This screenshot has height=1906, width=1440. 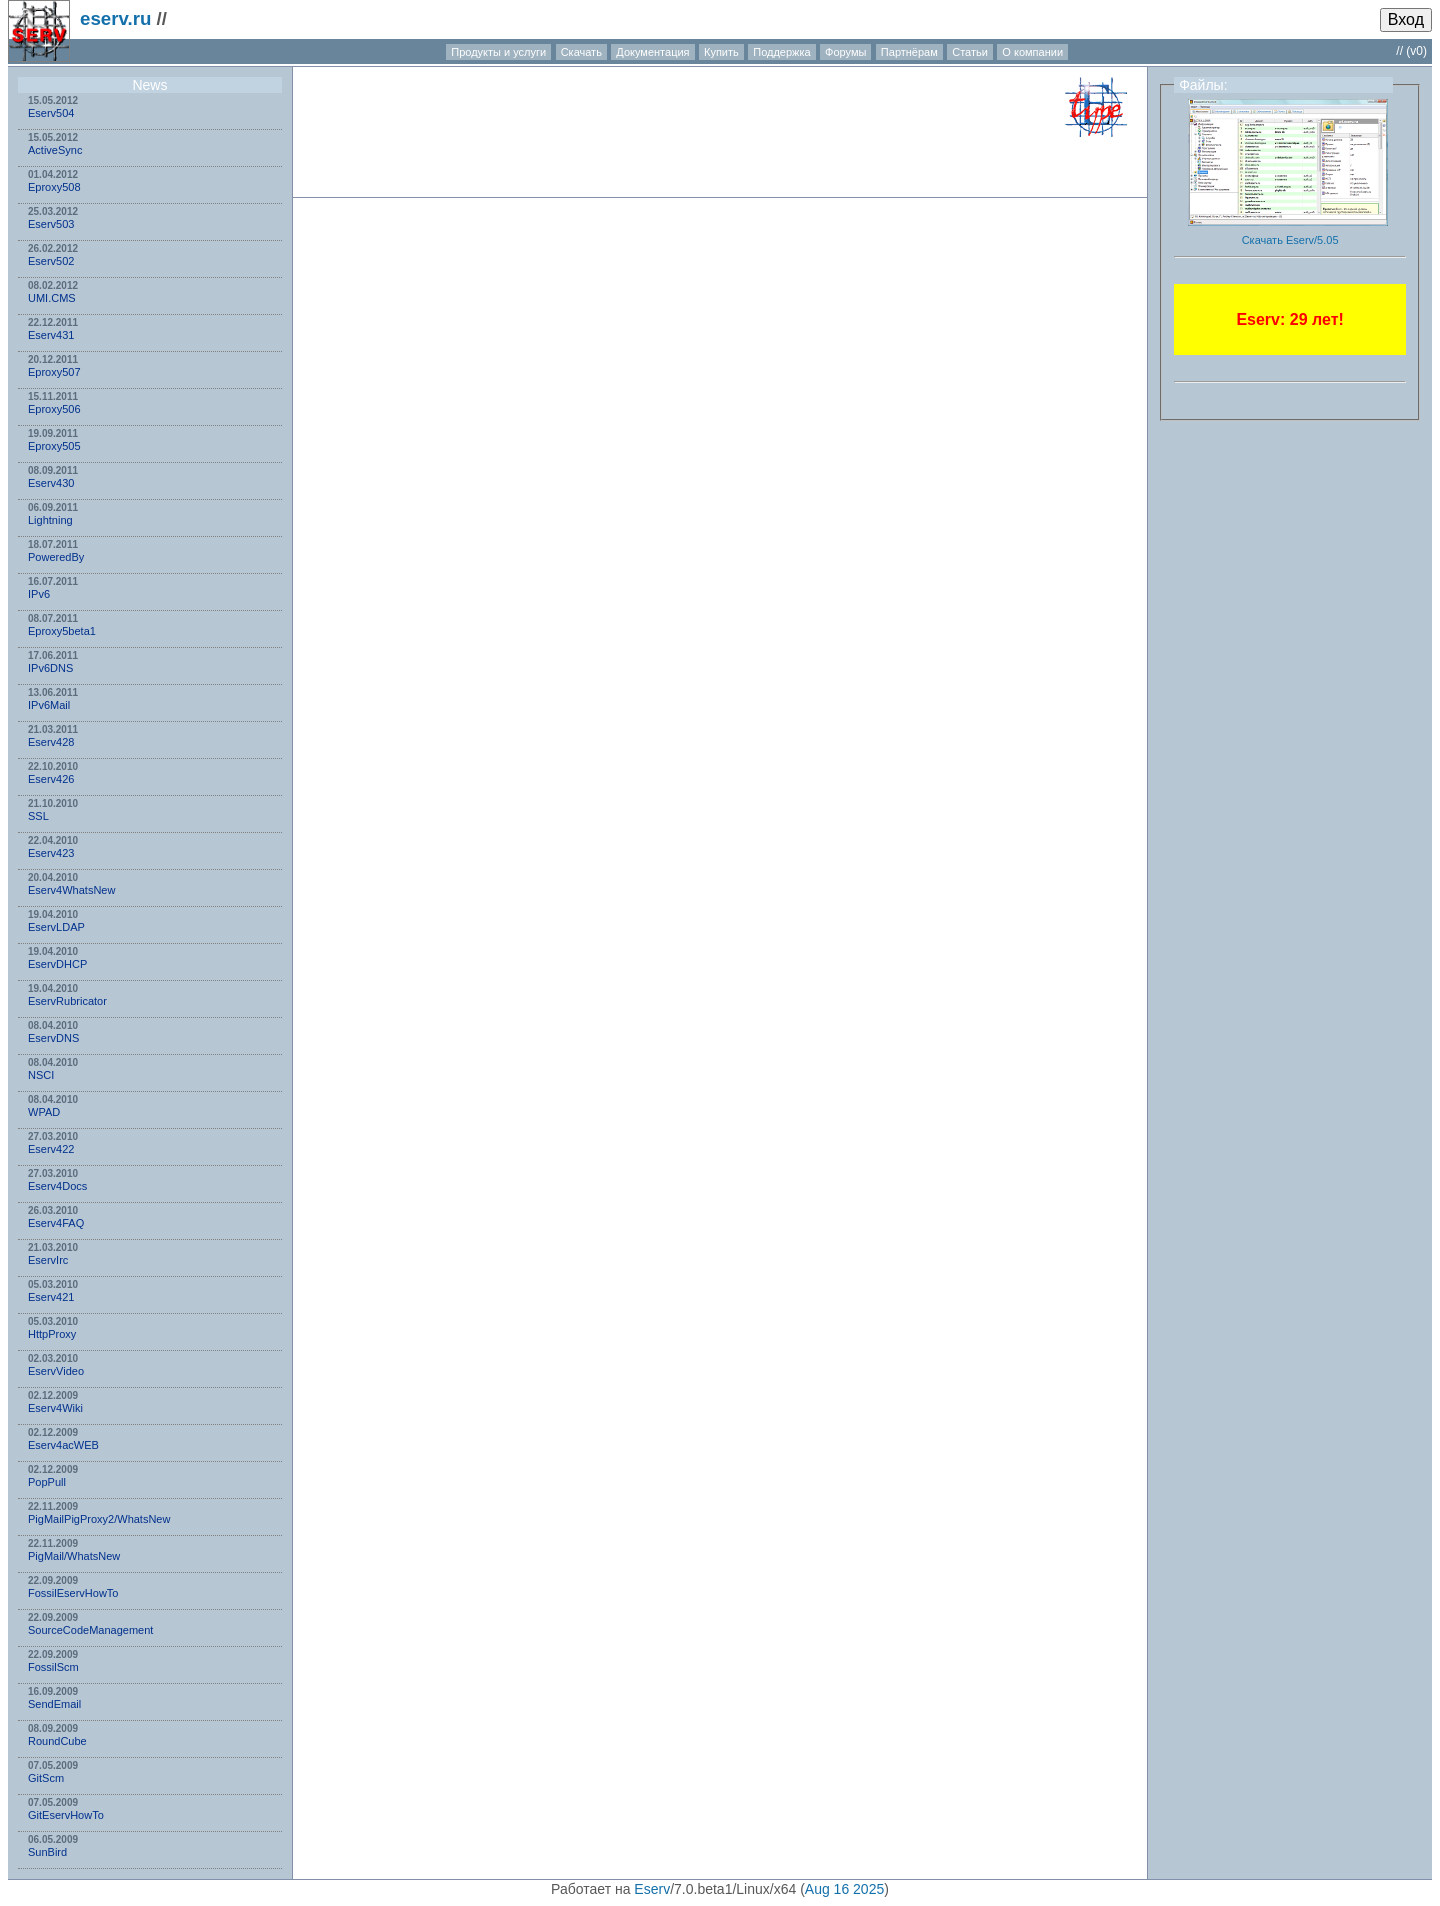 I want to click on Eserv504, so click(x=51, y=113).